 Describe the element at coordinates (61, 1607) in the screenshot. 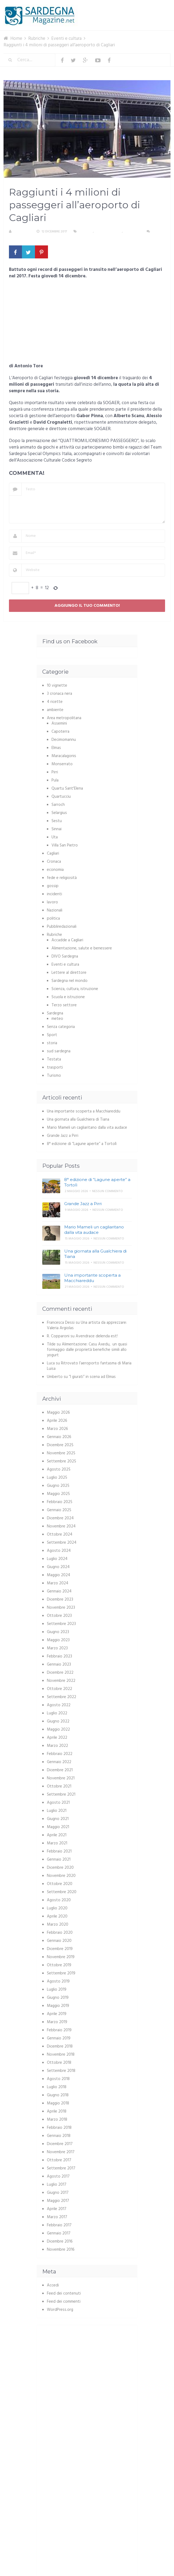

I see `Novembre 2023` at that location.